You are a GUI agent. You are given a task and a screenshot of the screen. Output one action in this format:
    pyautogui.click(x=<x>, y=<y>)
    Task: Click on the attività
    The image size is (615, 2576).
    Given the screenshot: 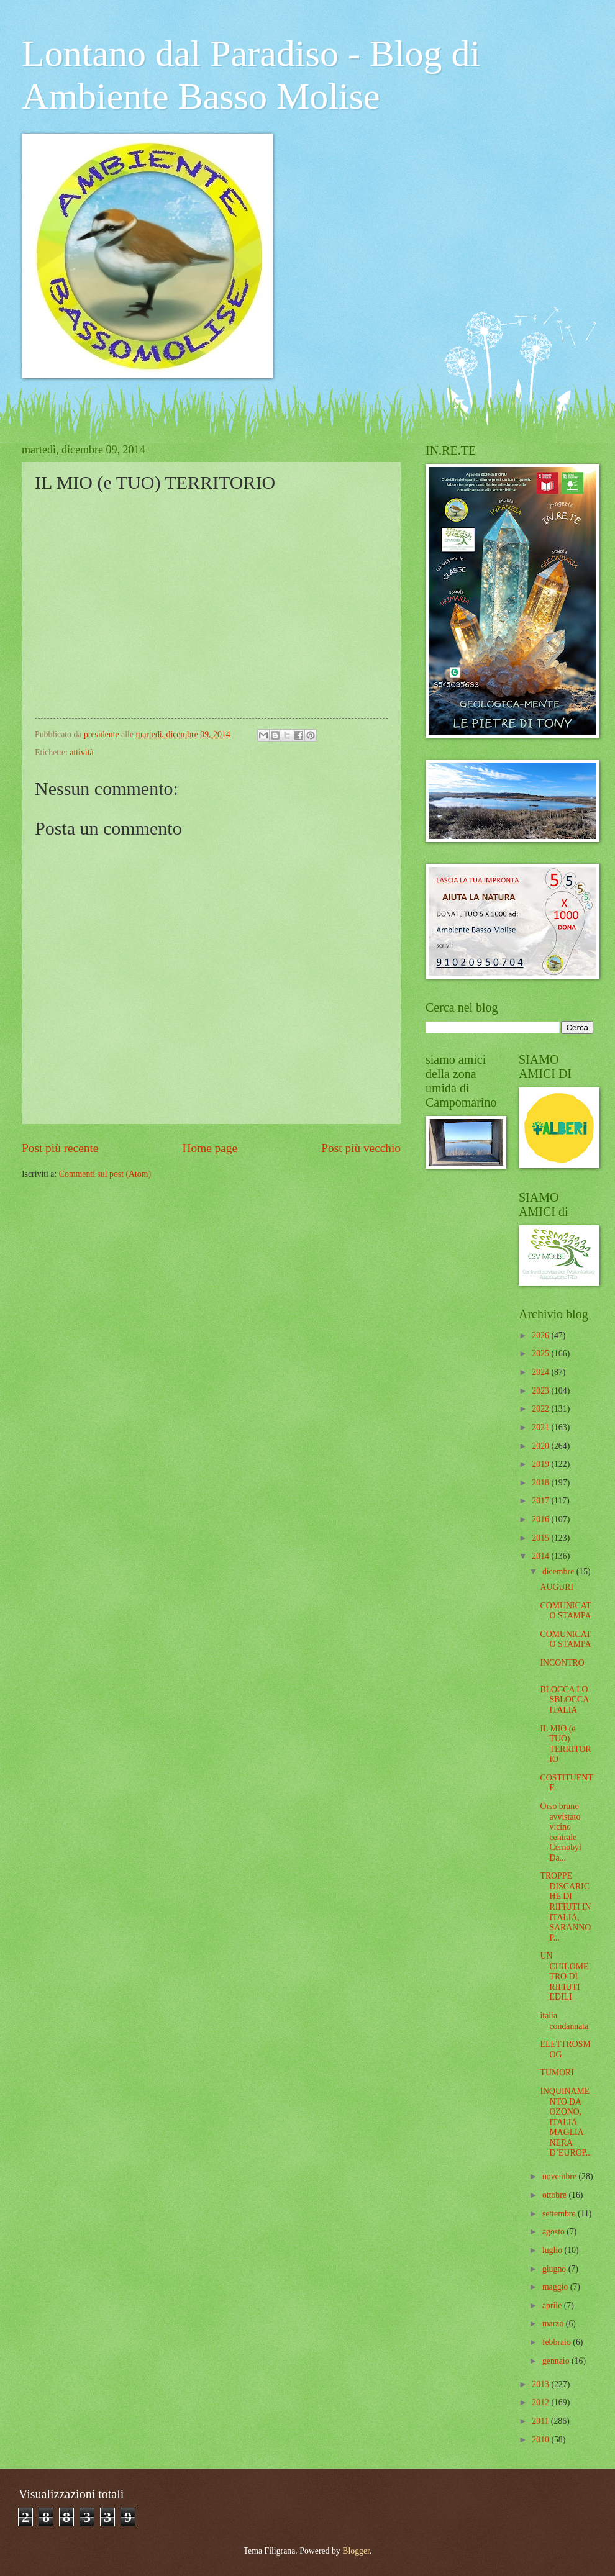 What is the action you would take?
    pyautogui.click(x=81, y=752)
    